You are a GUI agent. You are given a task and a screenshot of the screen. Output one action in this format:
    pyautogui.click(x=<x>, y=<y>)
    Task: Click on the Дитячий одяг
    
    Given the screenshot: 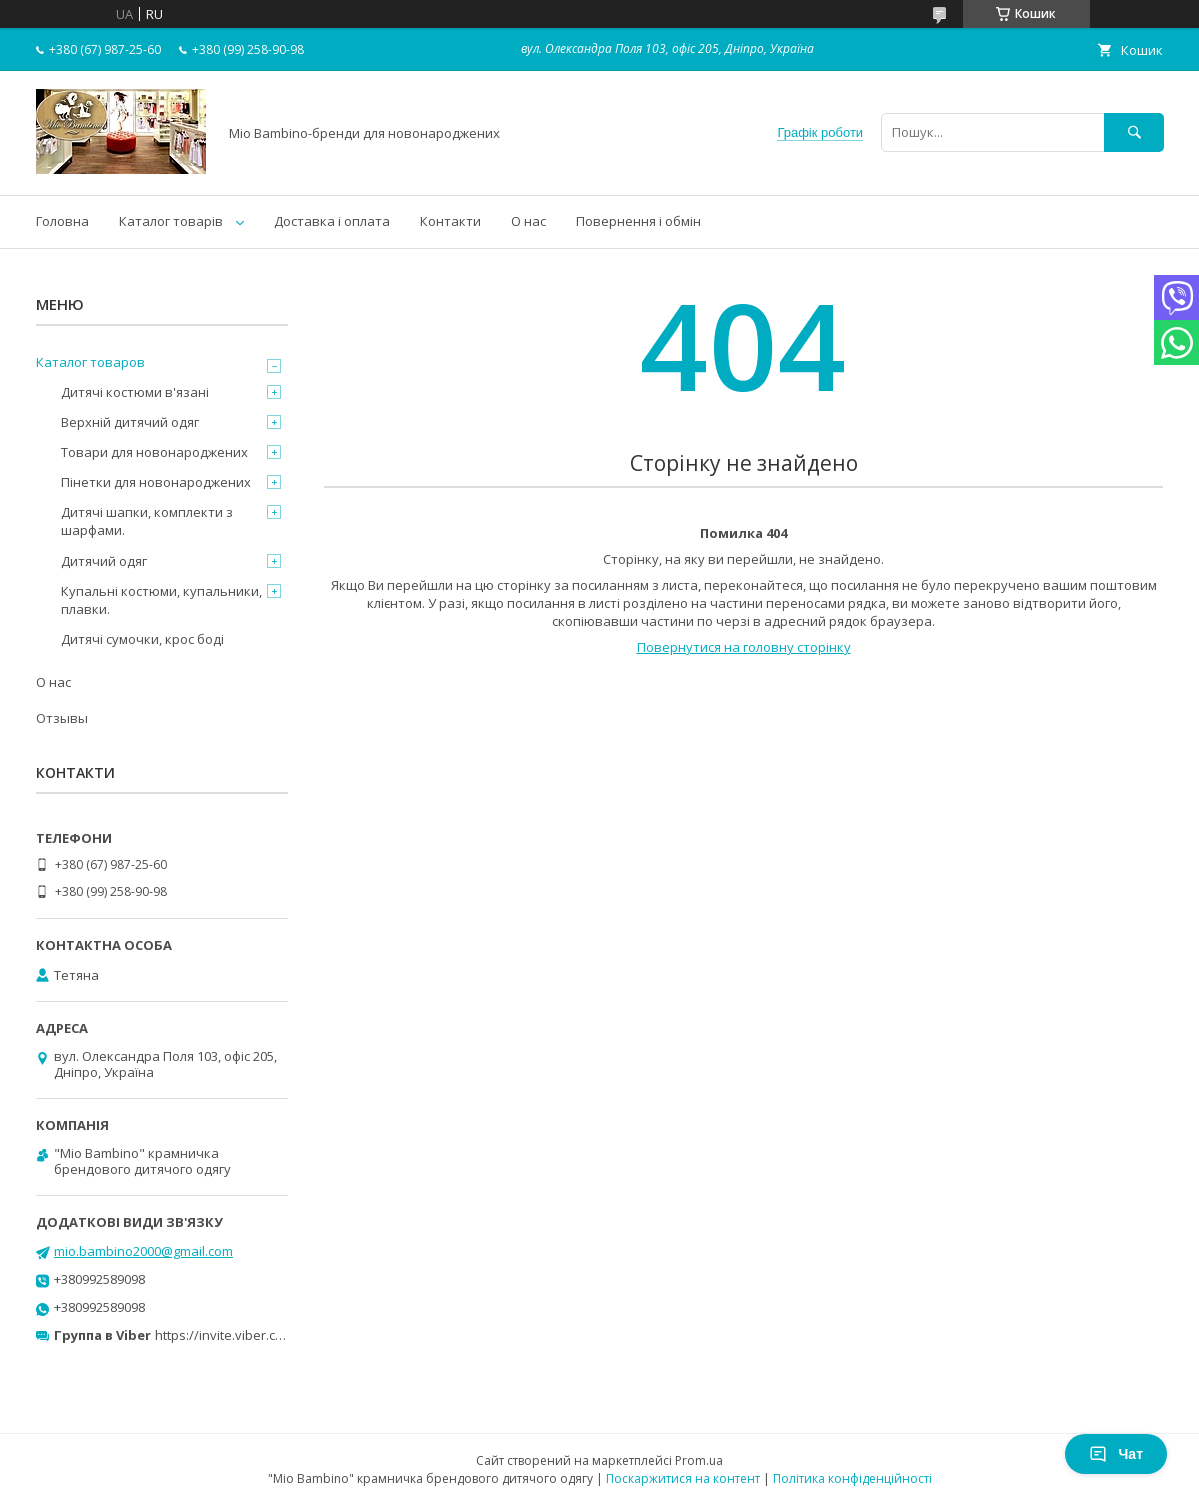 What is the action you would take?
    pyautogui.click(x=104, y=561)
    